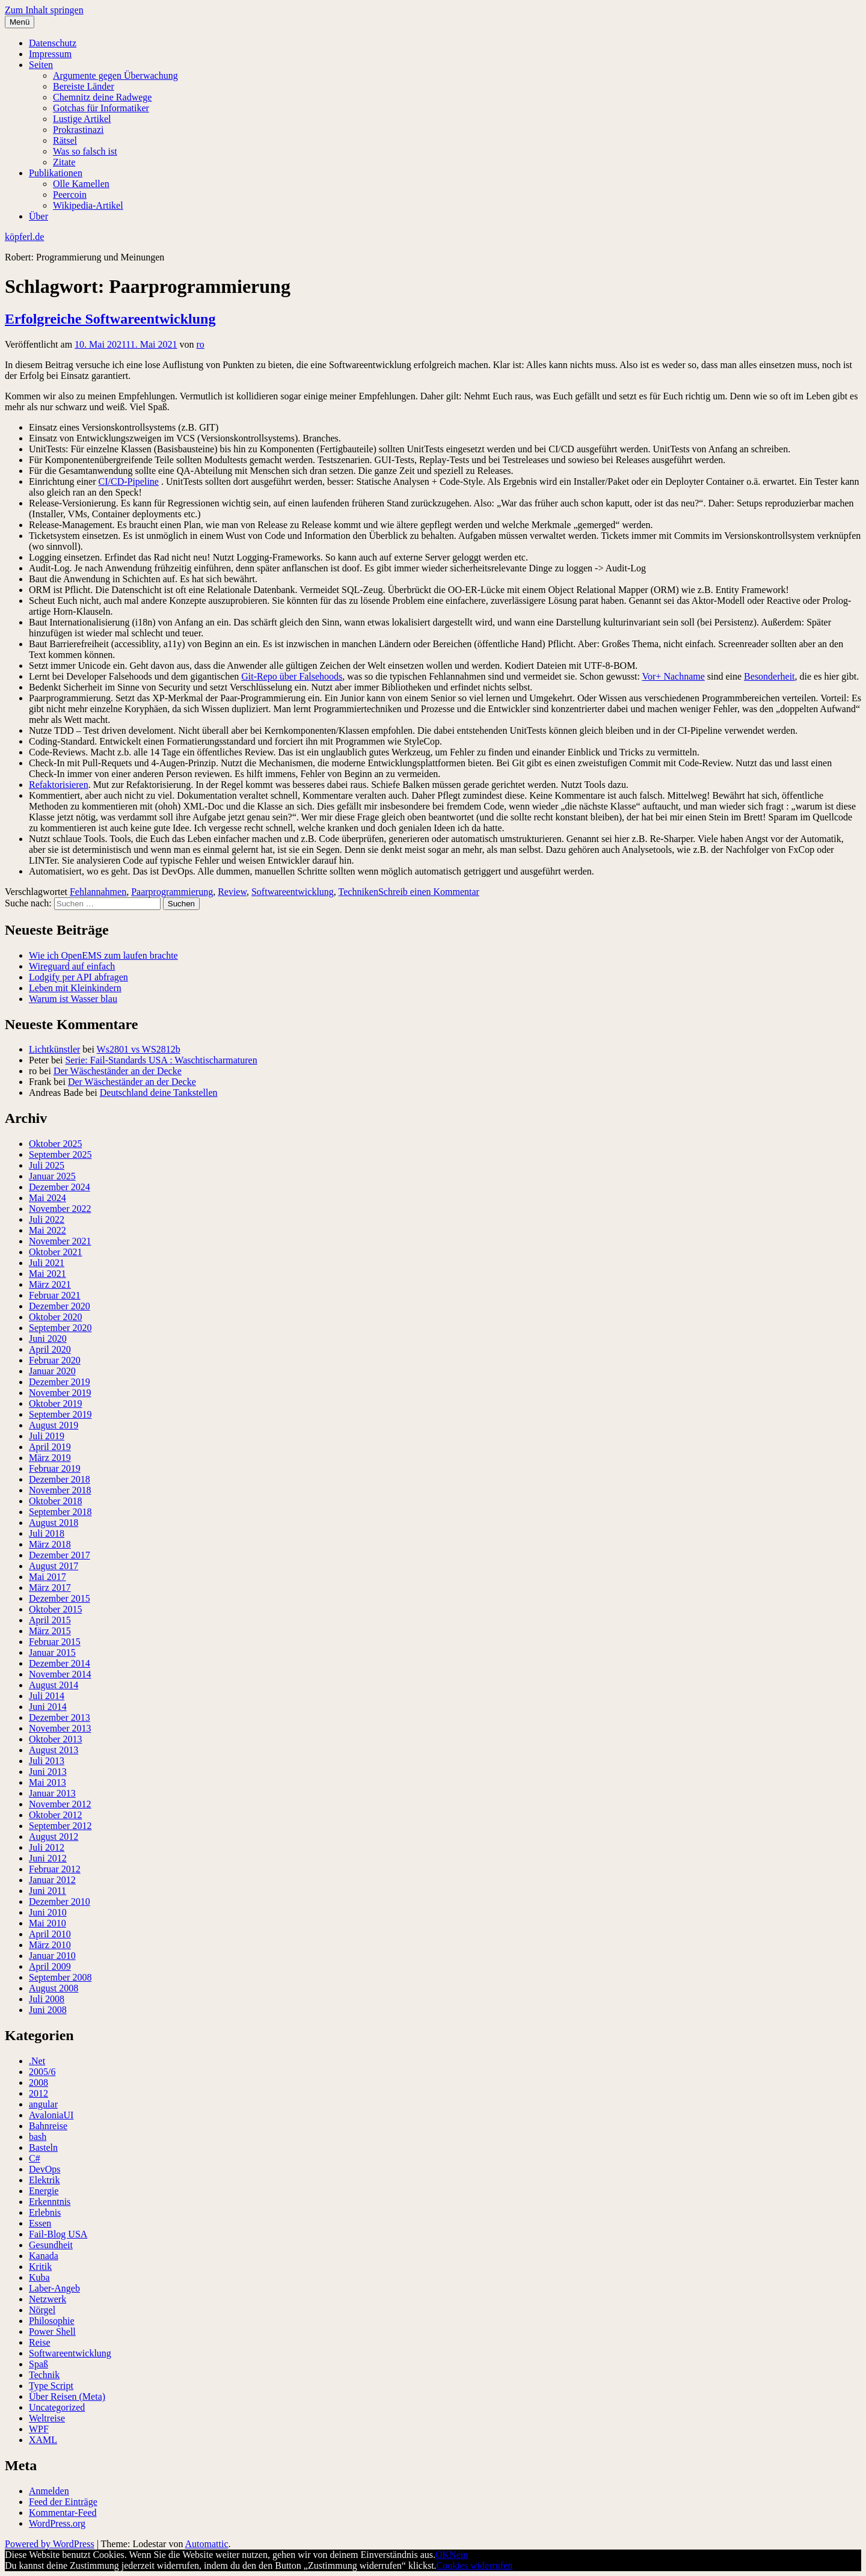  What do you see at coordinates (53, 1522) in the screenshot?
I see `August 2018` at bounding box center [53, 1522].